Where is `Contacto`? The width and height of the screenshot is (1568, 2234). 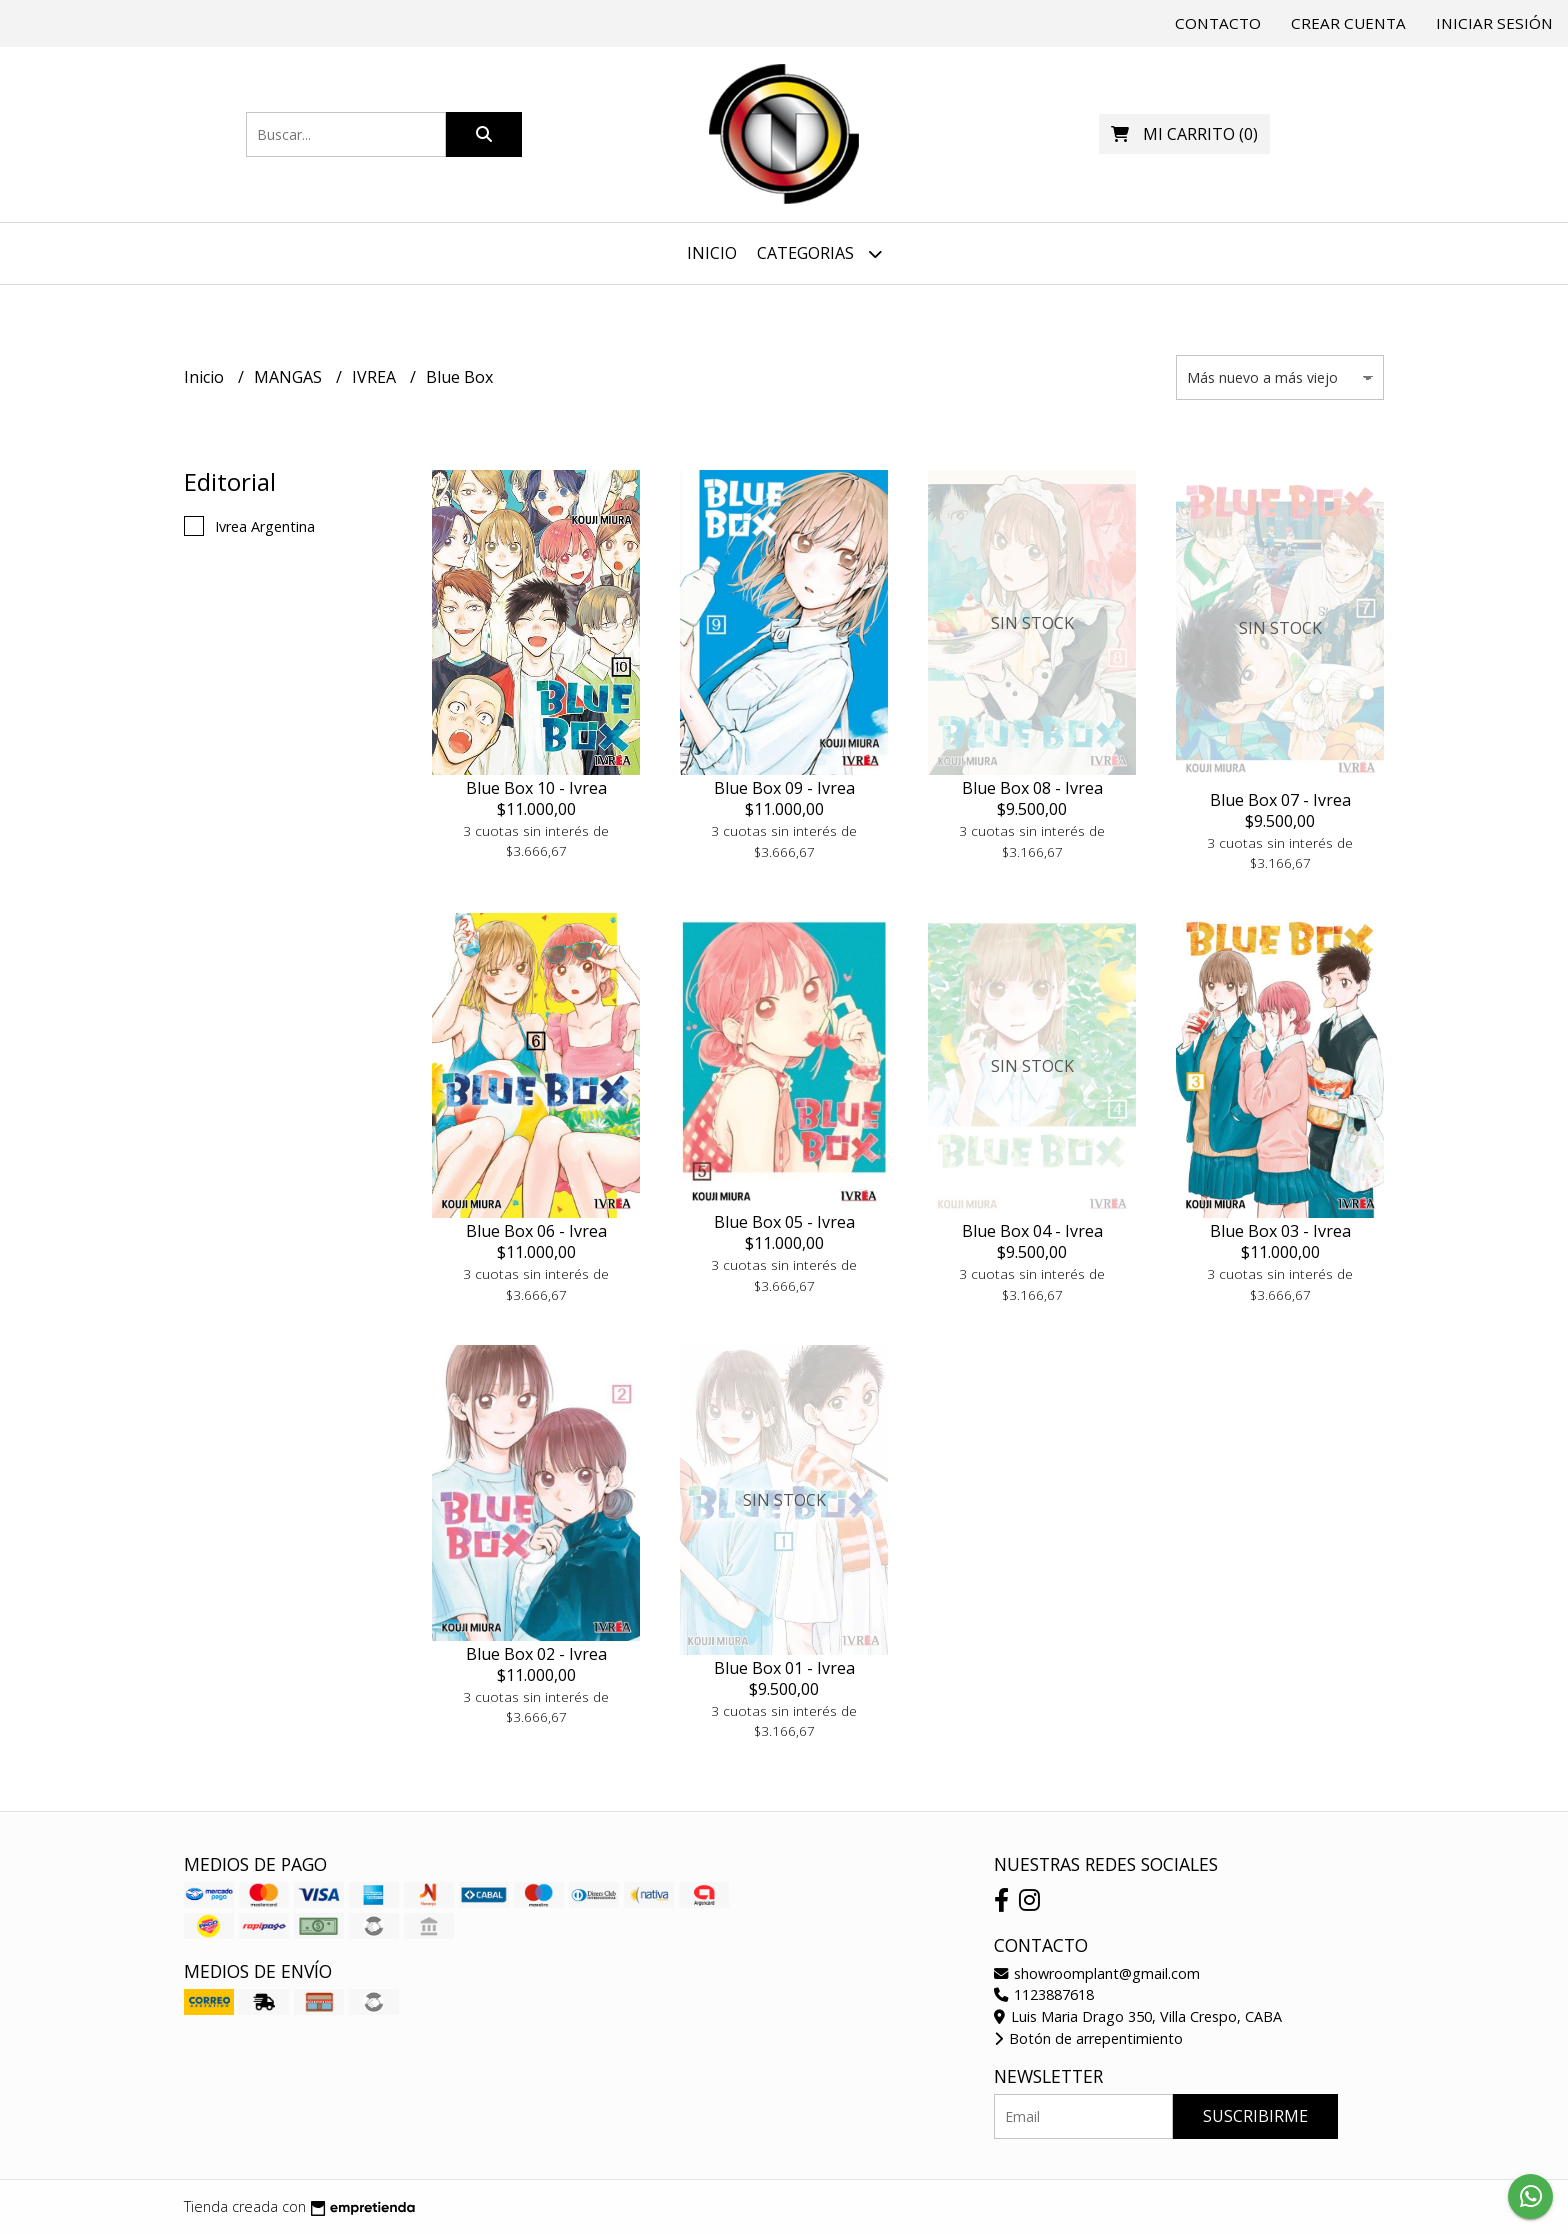 Contacto is located at coordinates (1218, 23).